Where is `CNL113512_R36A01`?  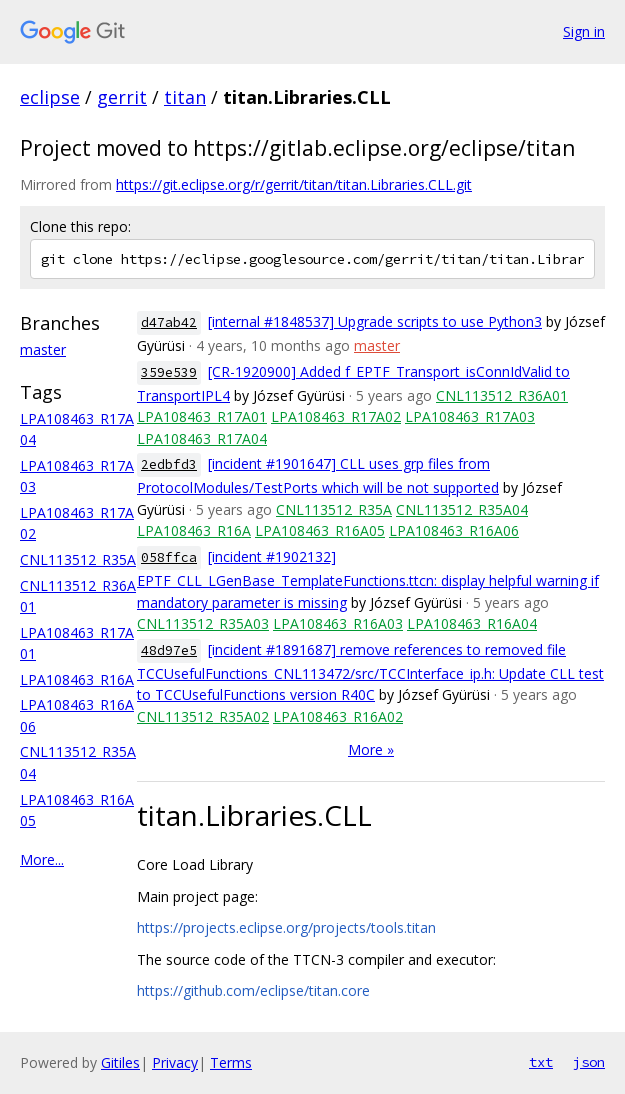
CNL113512_R36A01 is located at coordinates (502, 395).